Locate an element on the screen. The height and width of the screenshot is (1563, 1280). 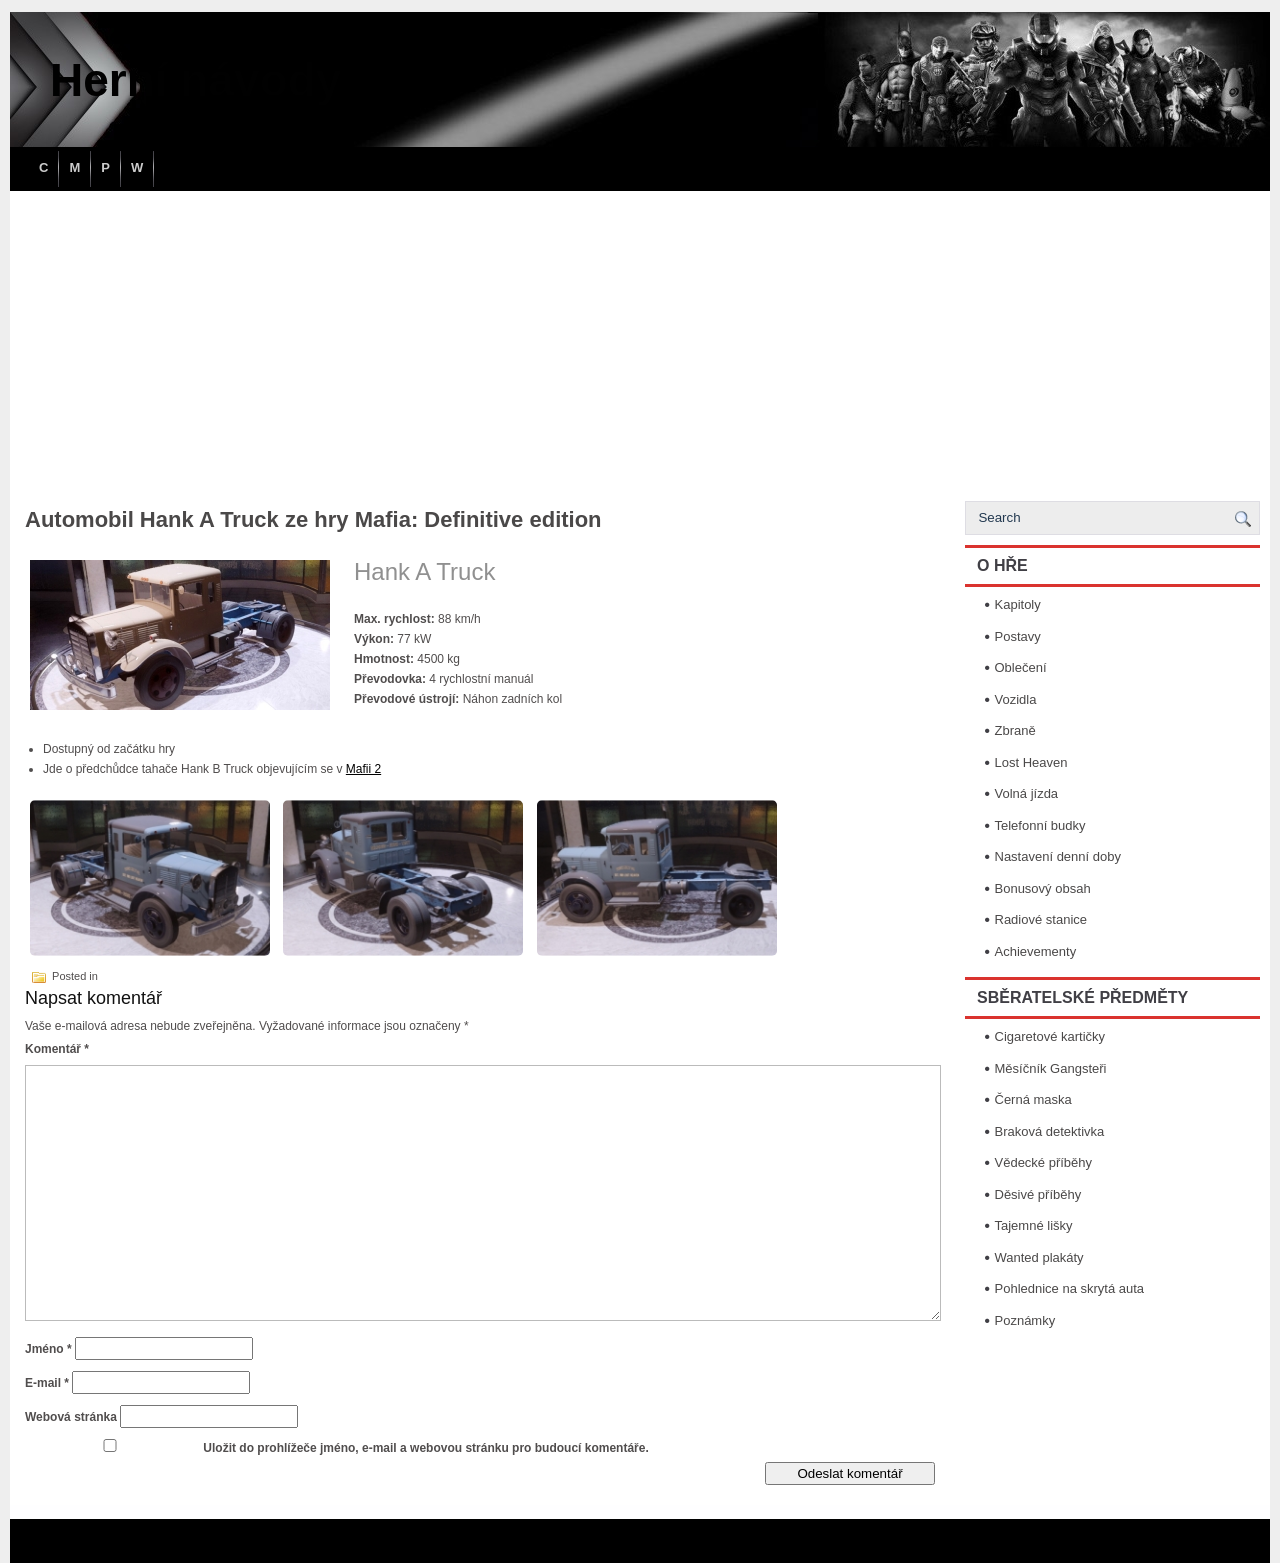
Volná jízda is located at coordinates (1027, 793).